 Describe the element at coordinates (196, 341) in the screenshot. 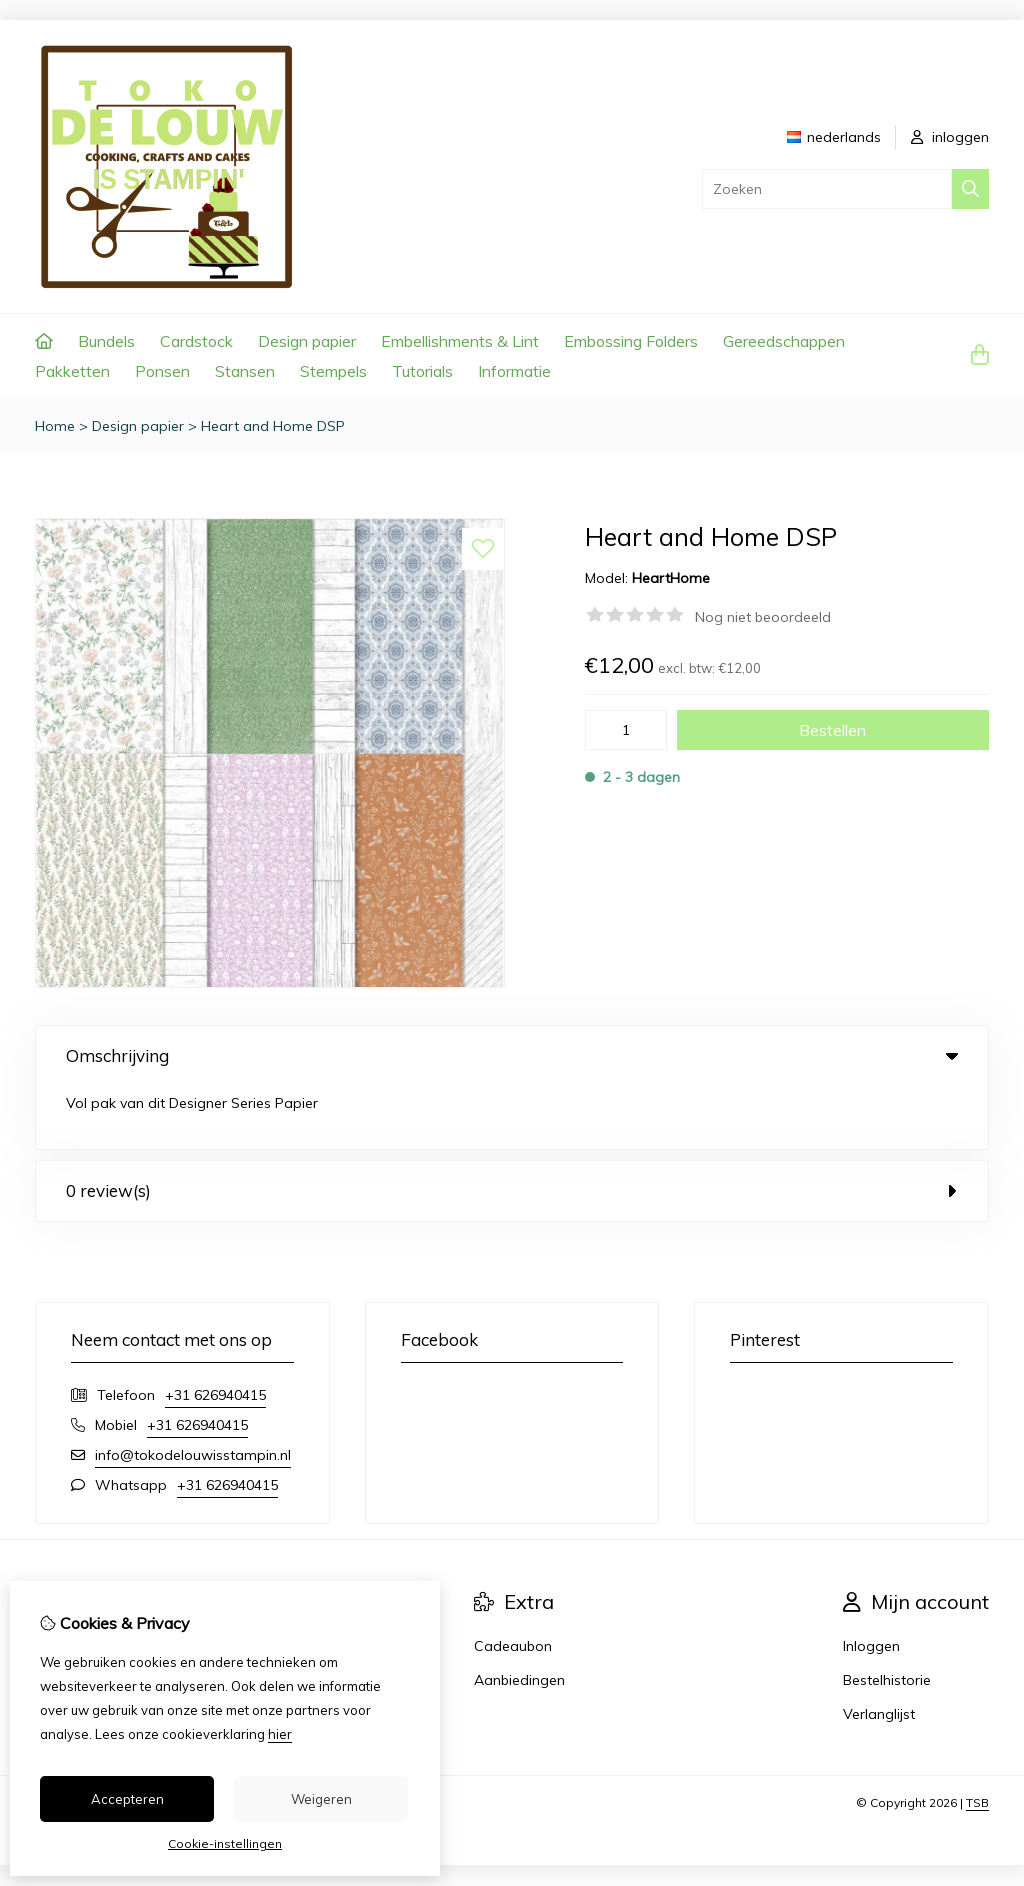

I see `Cardstock` at that location.